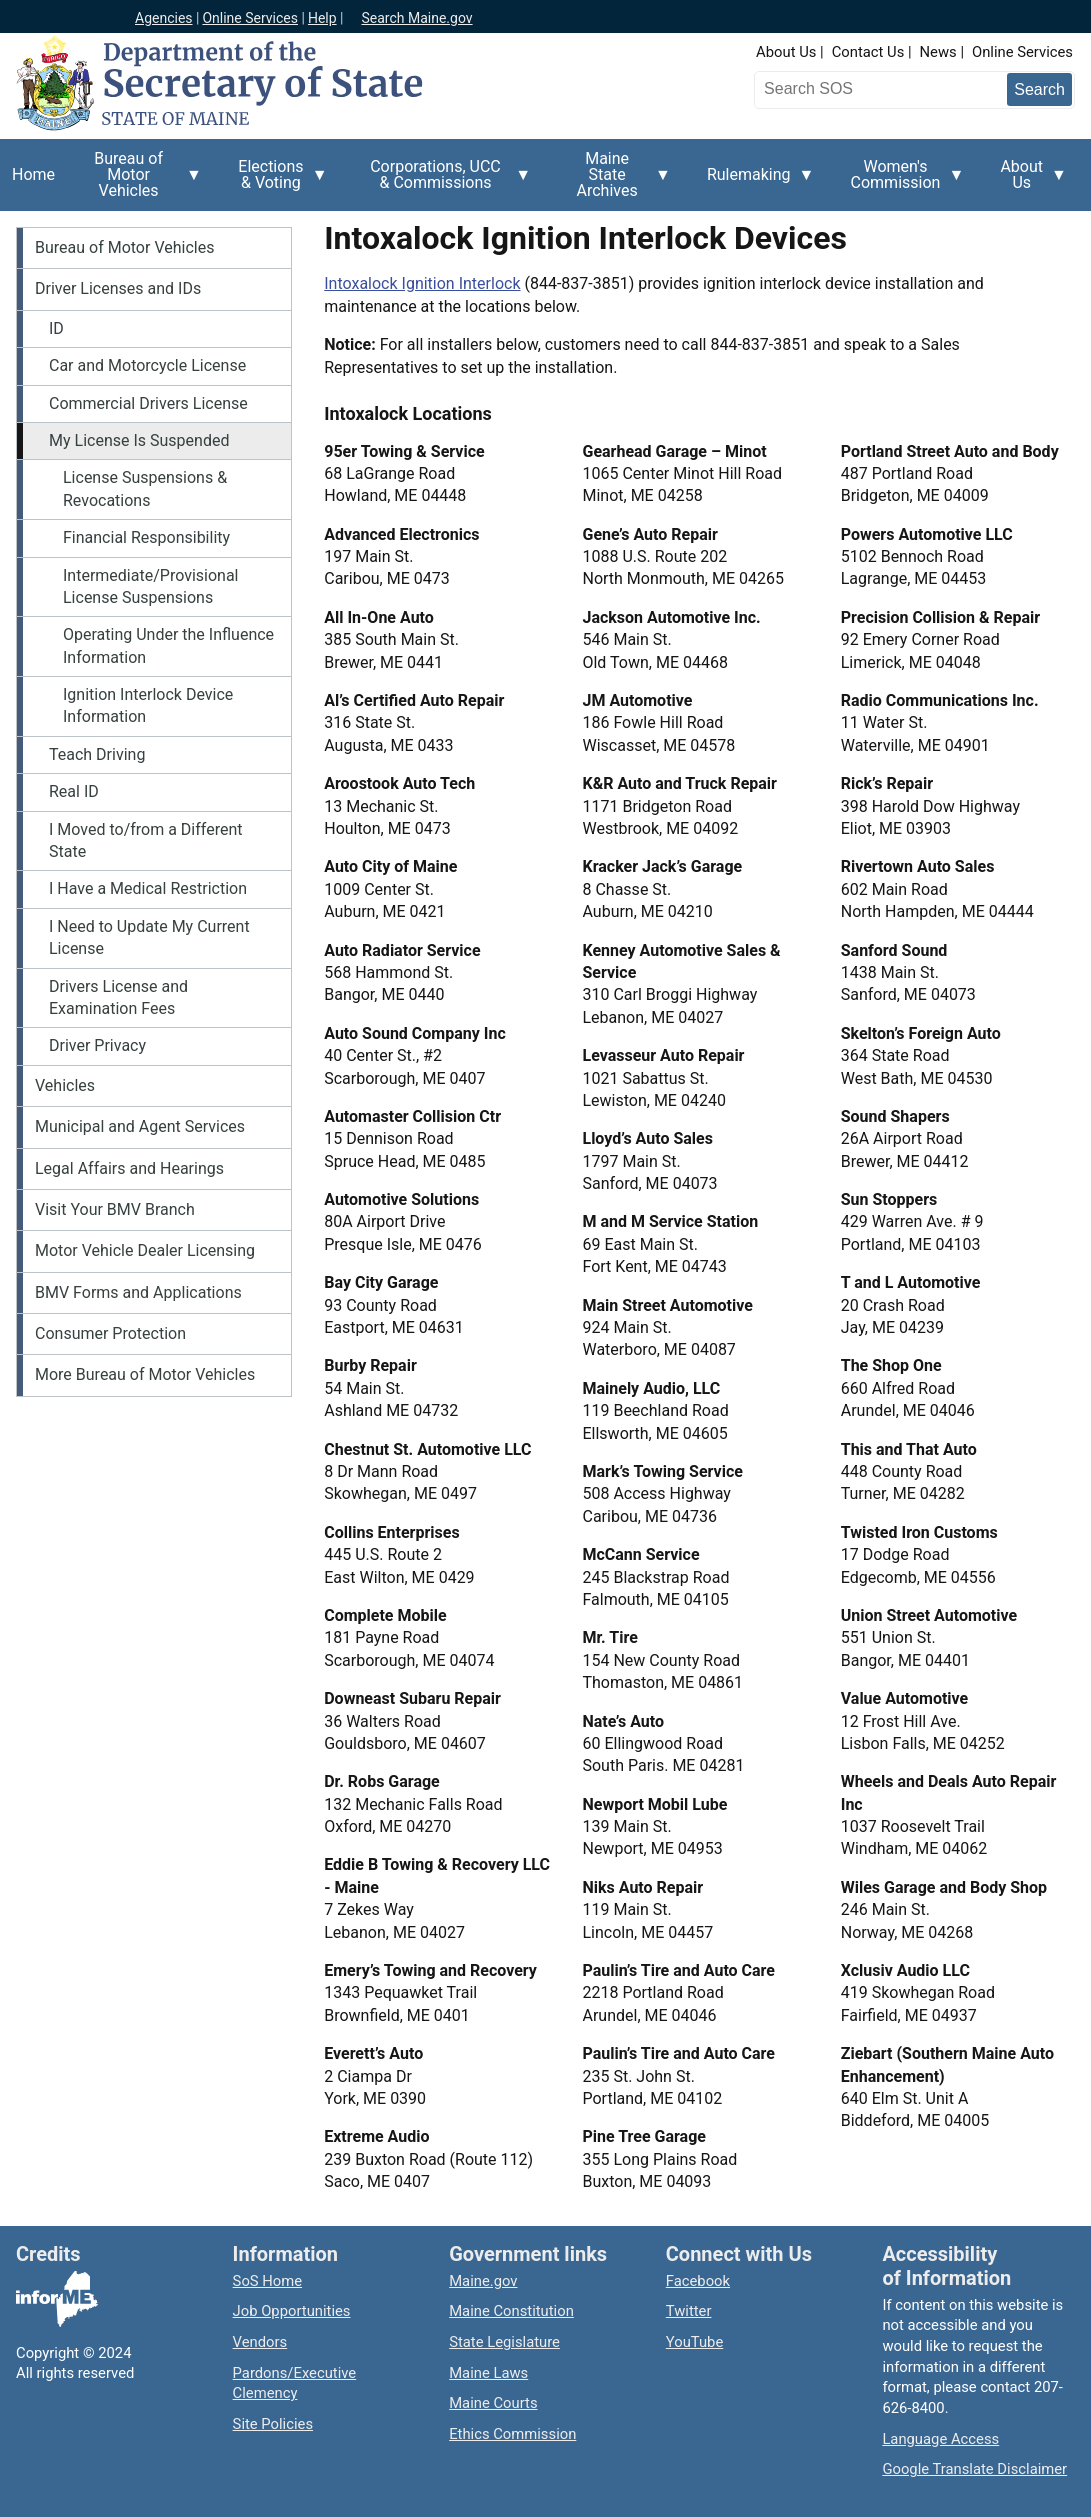  What do you see at coordinates (974, 2469) in the screenshot?
I see `Google Translate Disclaimer` at bounding box center [974, 2469].